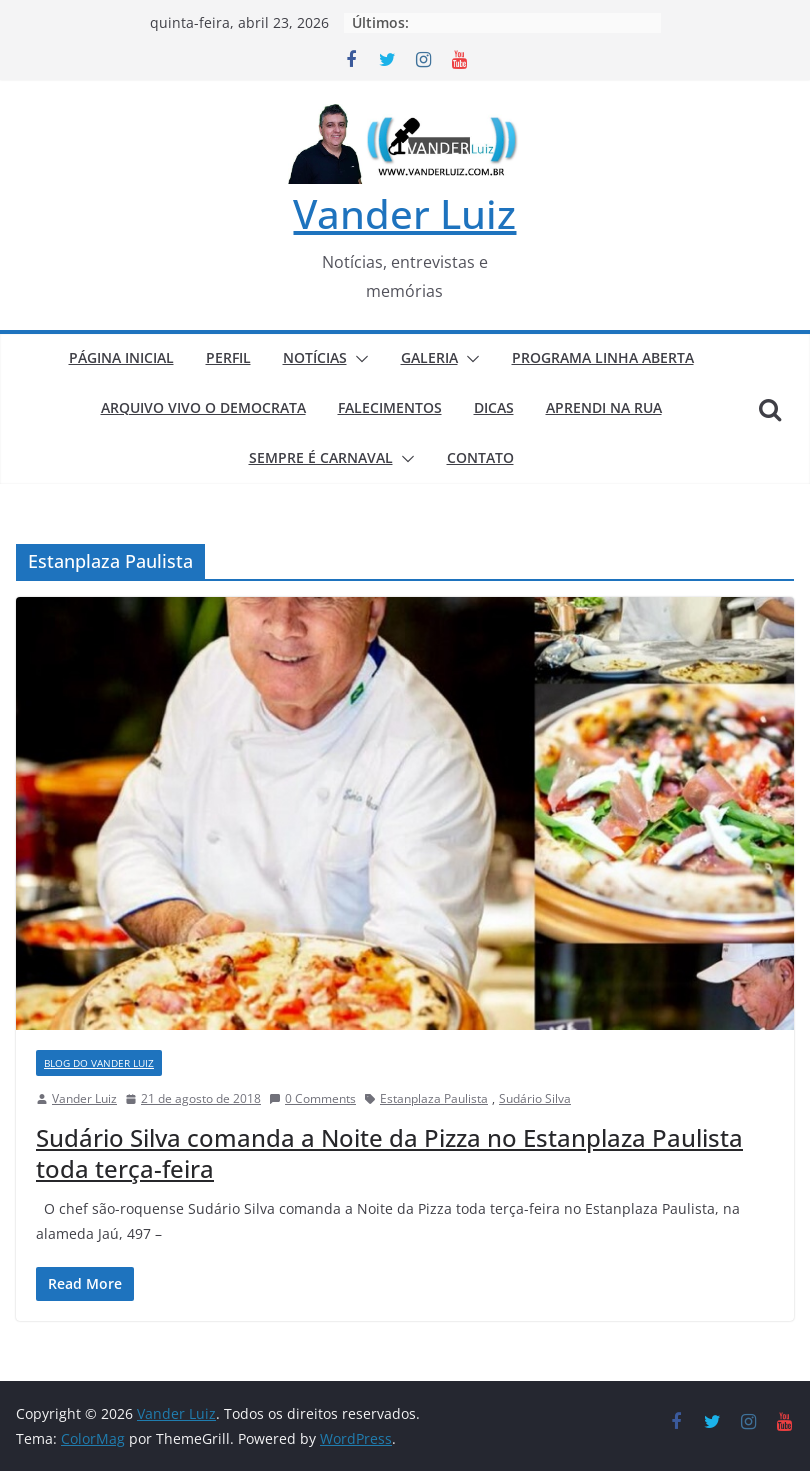  What do you see at coordinates (404, 213) in the screenshot?
I see `Vander Luiz` at bounding box center [404, 213].